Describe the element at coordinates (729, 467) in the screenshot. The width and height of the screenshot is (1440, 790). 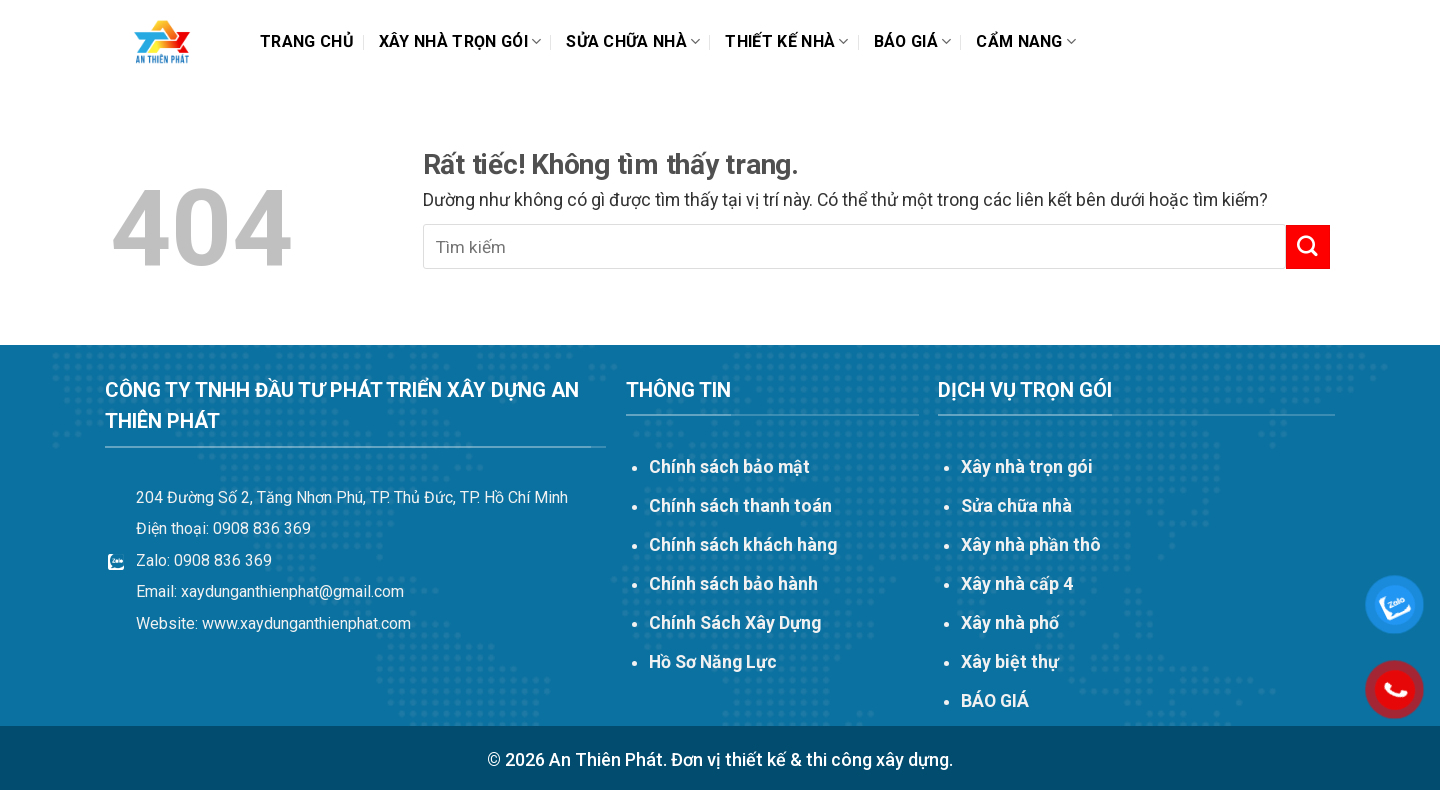
I see `Chính sách bảo mật` at that location.